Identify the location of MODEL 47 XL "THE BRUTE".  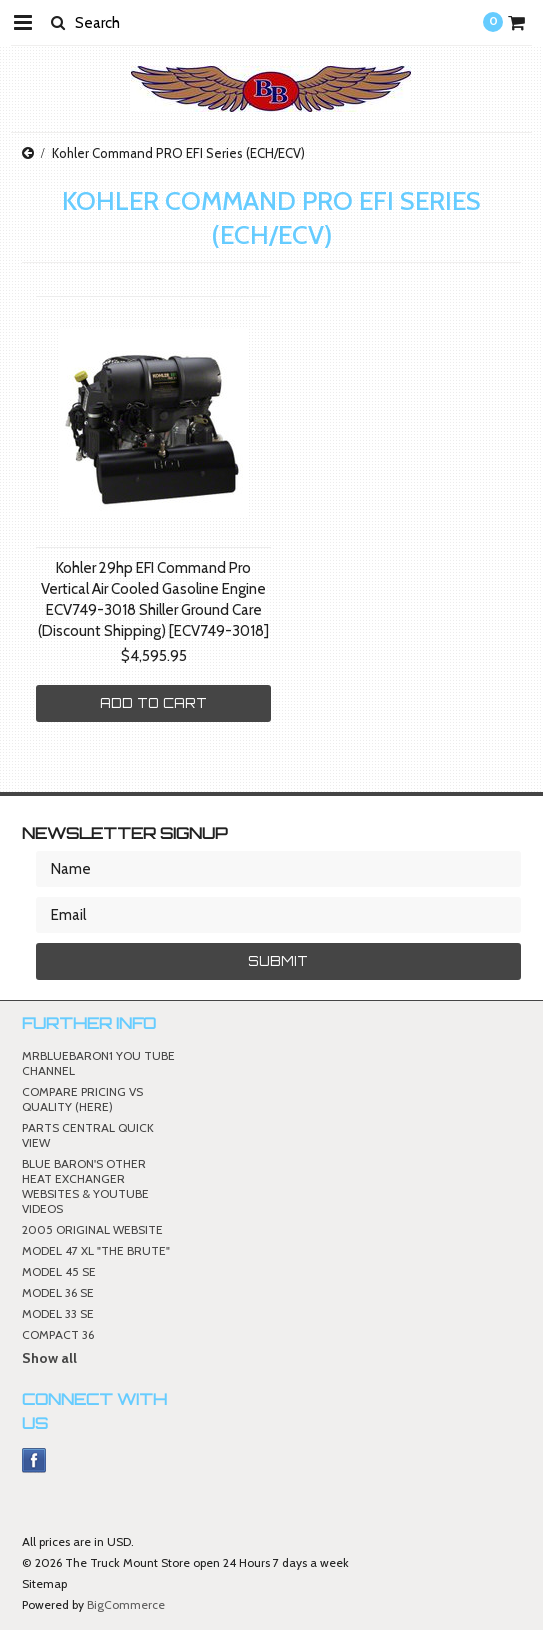
(96, 1250).